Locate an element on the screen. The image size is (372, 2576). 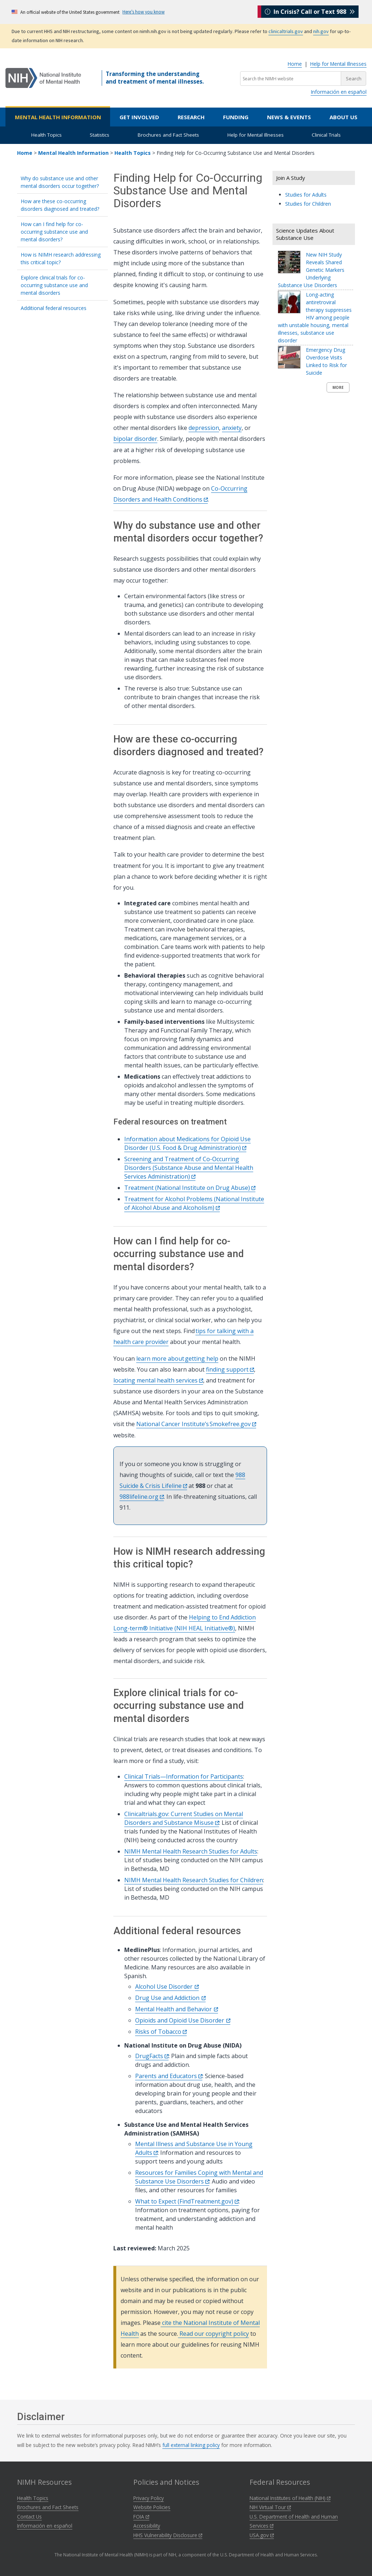
Brochures and Fact Sheets is located at coordinates (168, 135).